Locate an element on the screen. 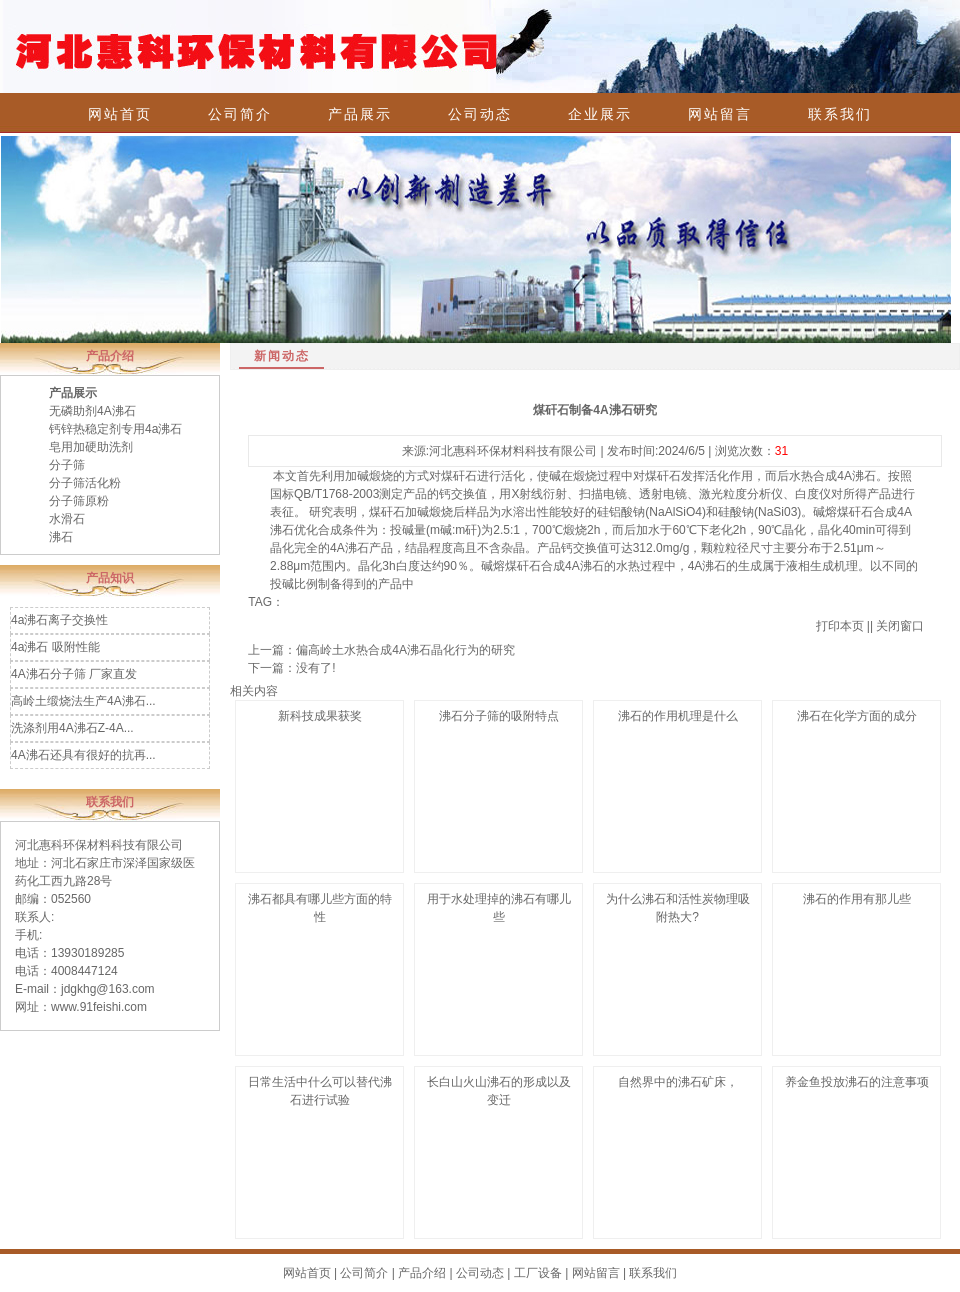 The image size is (960, 1292). 公司动态 is located at coordinates (480, 114).